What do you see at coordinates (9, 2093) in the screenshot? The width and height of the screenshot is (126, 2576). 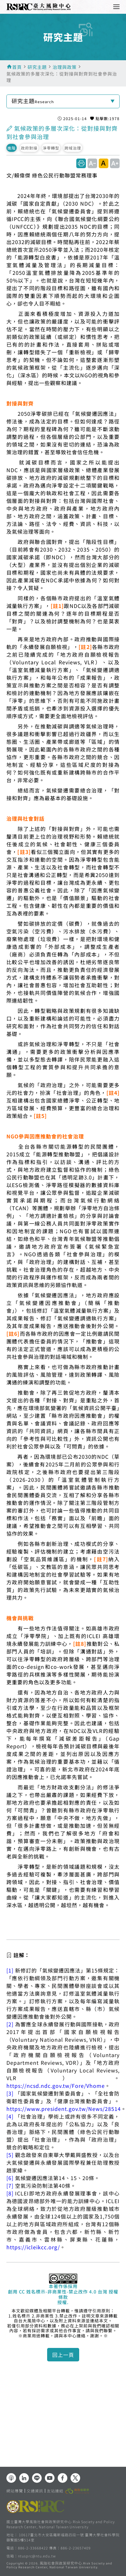 I see `[3]` at bounding box center [9, 2093].